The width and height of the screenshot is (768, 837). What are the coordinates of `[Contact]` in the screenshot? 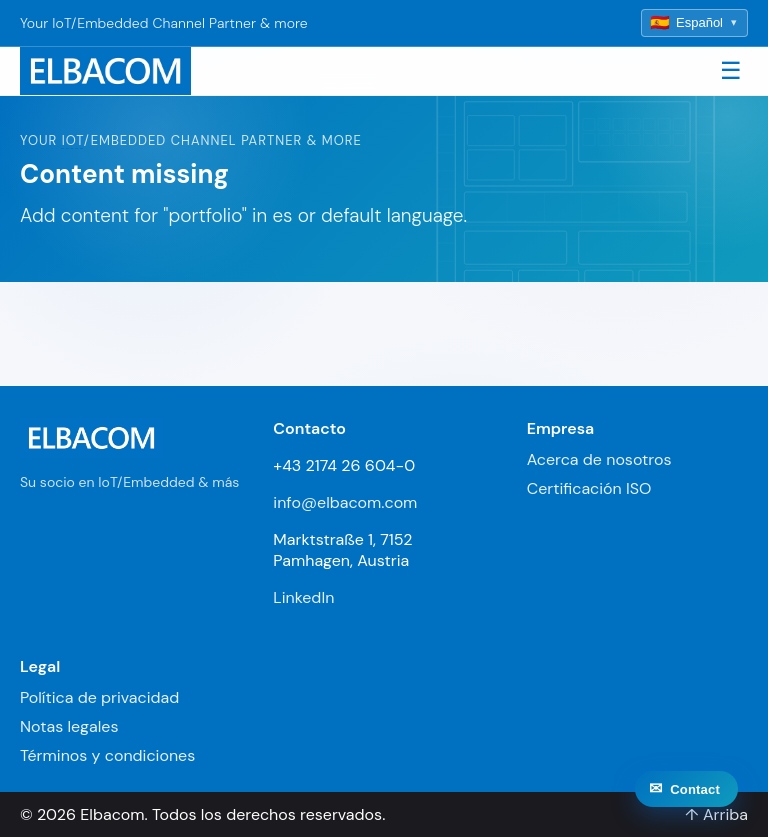 It's located at (686, 798).